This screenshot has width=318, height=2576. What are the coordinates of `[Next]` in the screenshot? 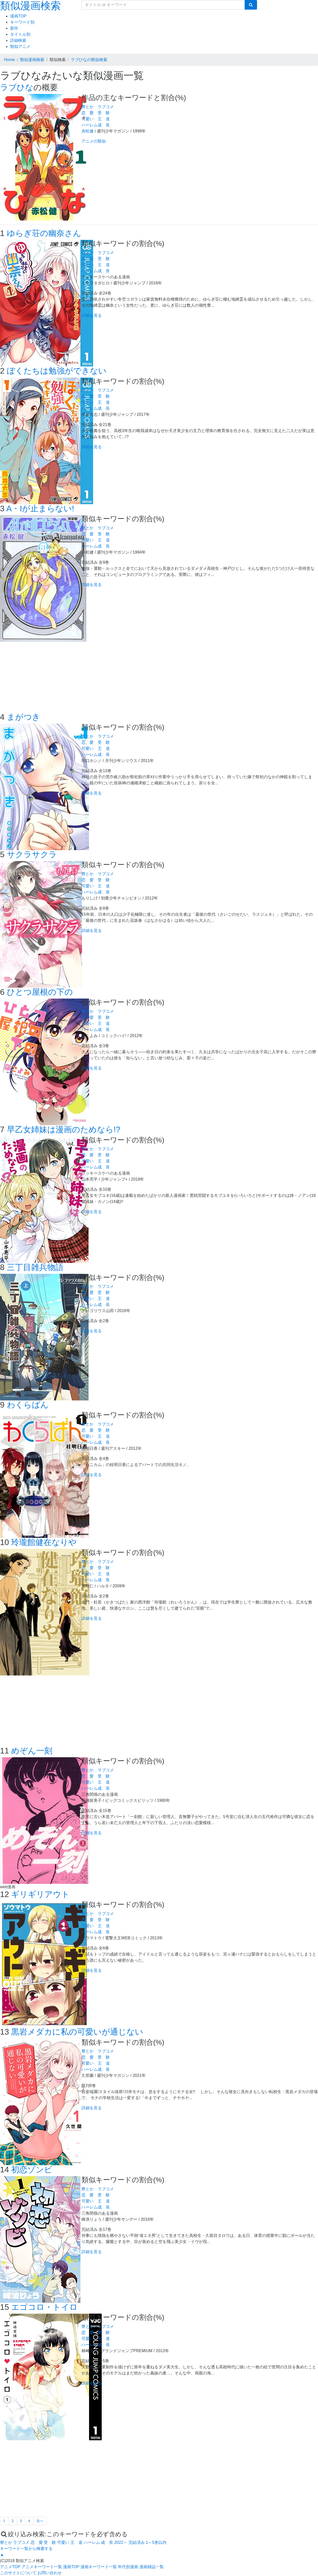 It's located at (40, 2521).